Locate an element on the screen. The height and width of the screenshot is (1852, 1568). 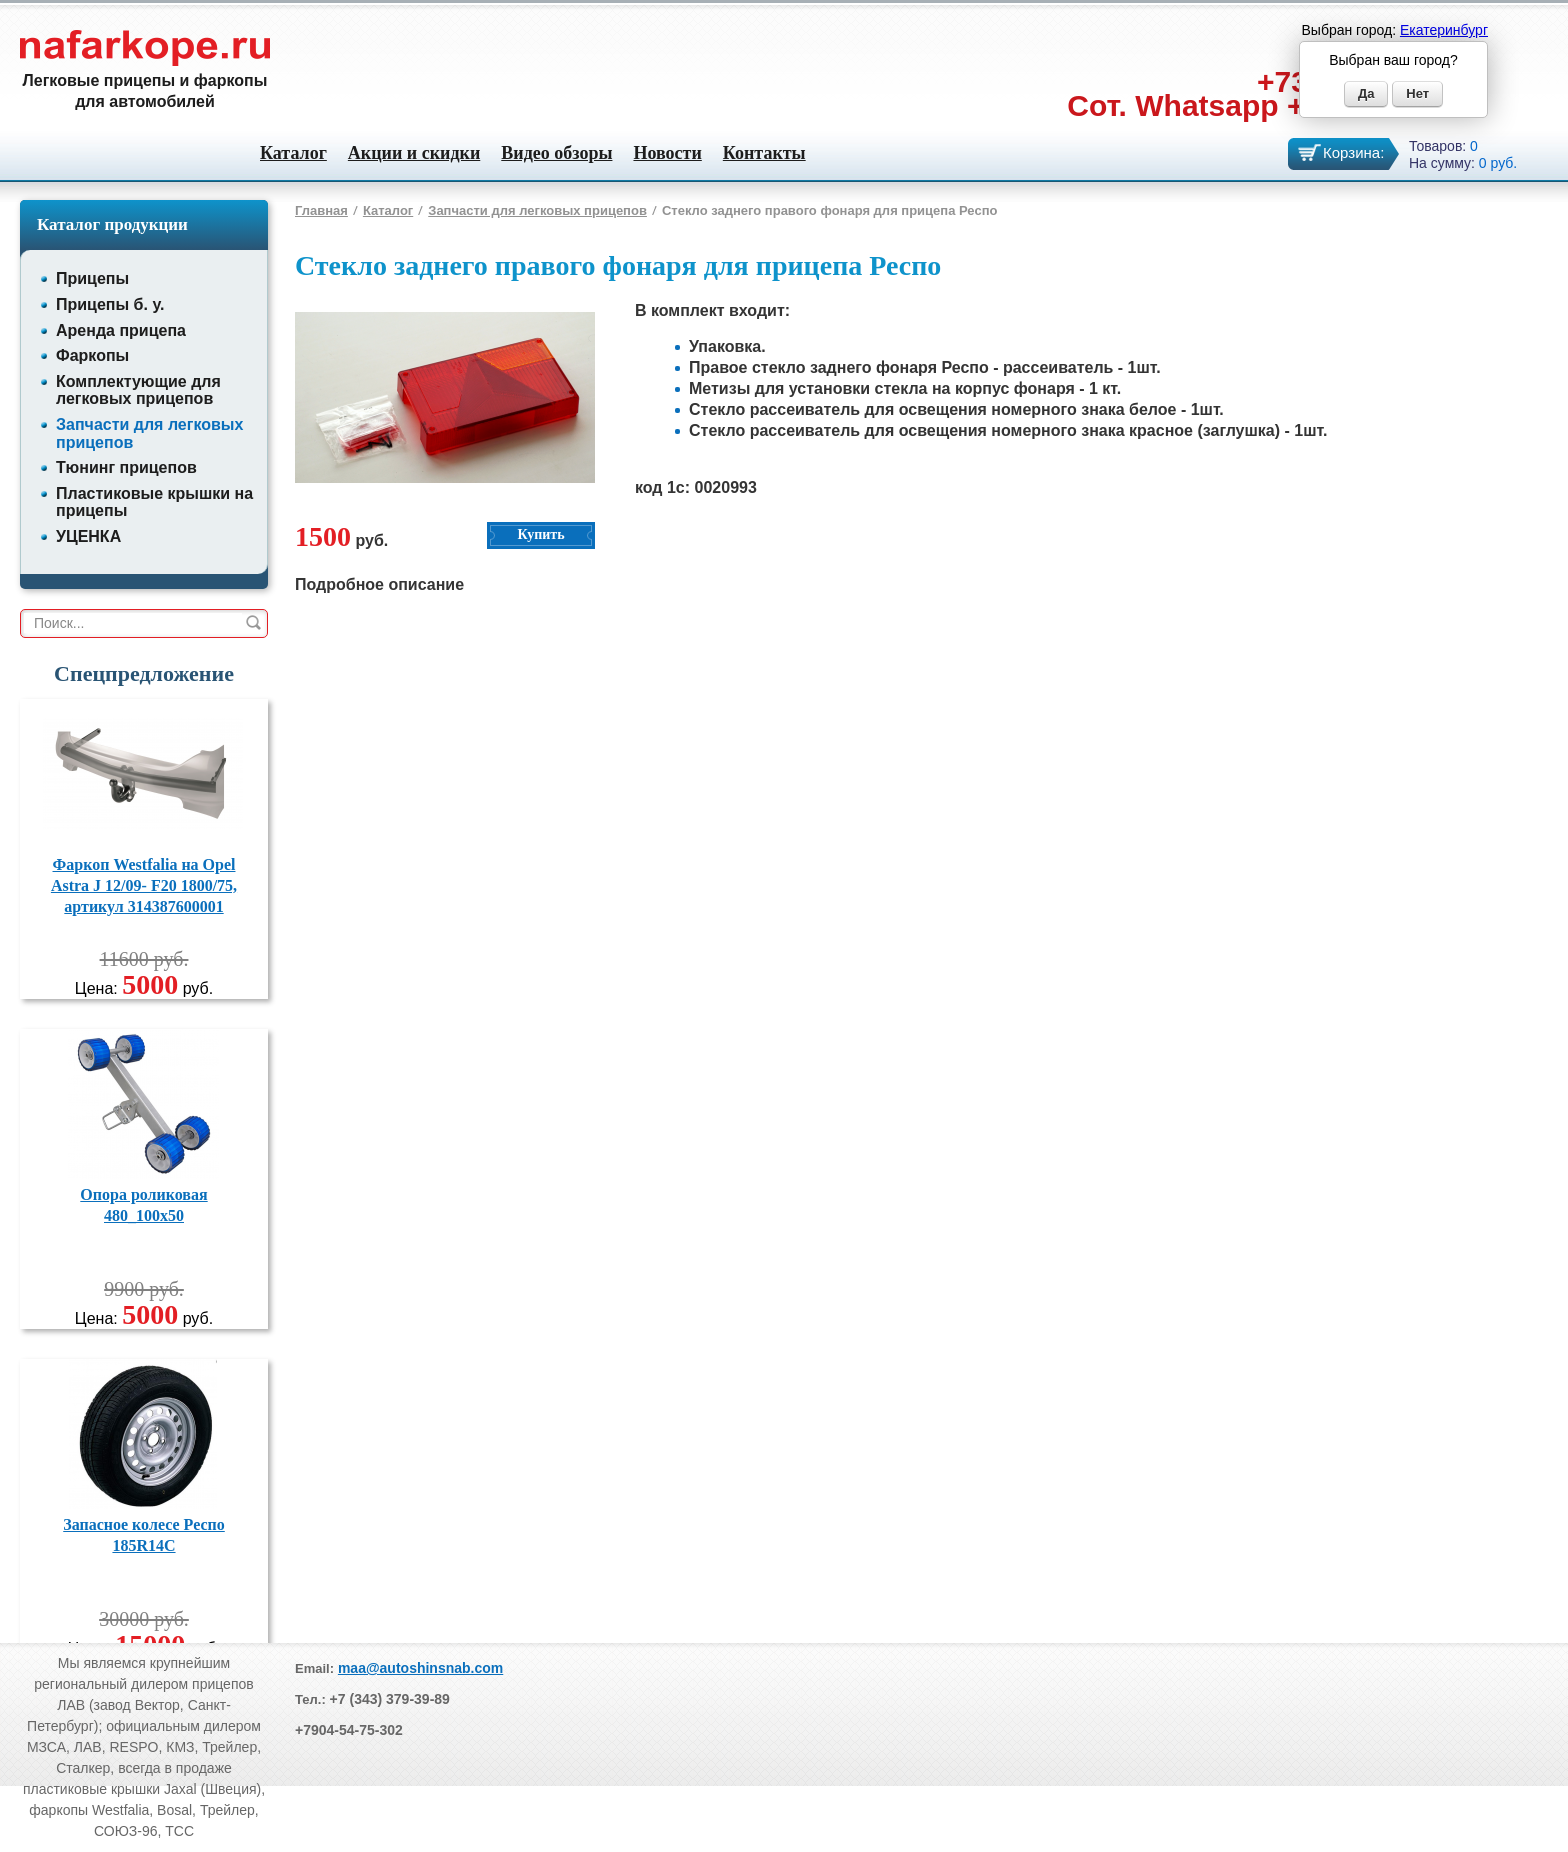
Аренда прицепа is located at coordinates (121, 330).